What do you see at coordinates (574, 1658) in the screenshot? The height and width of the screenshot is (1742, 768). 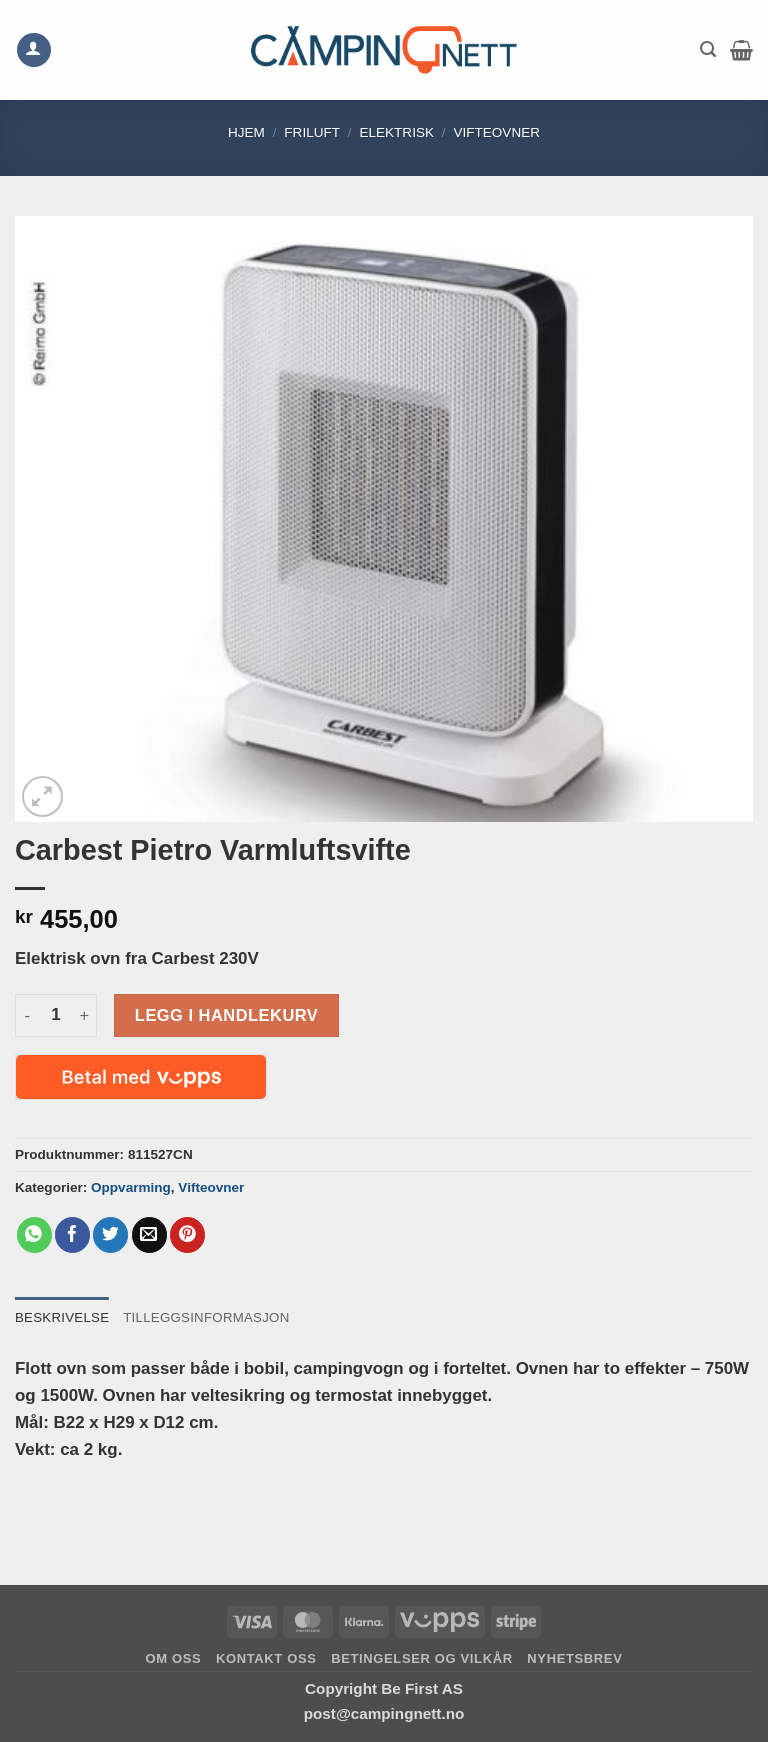 I see `Nyhetsbrev` at bounding box center [574, 1658].